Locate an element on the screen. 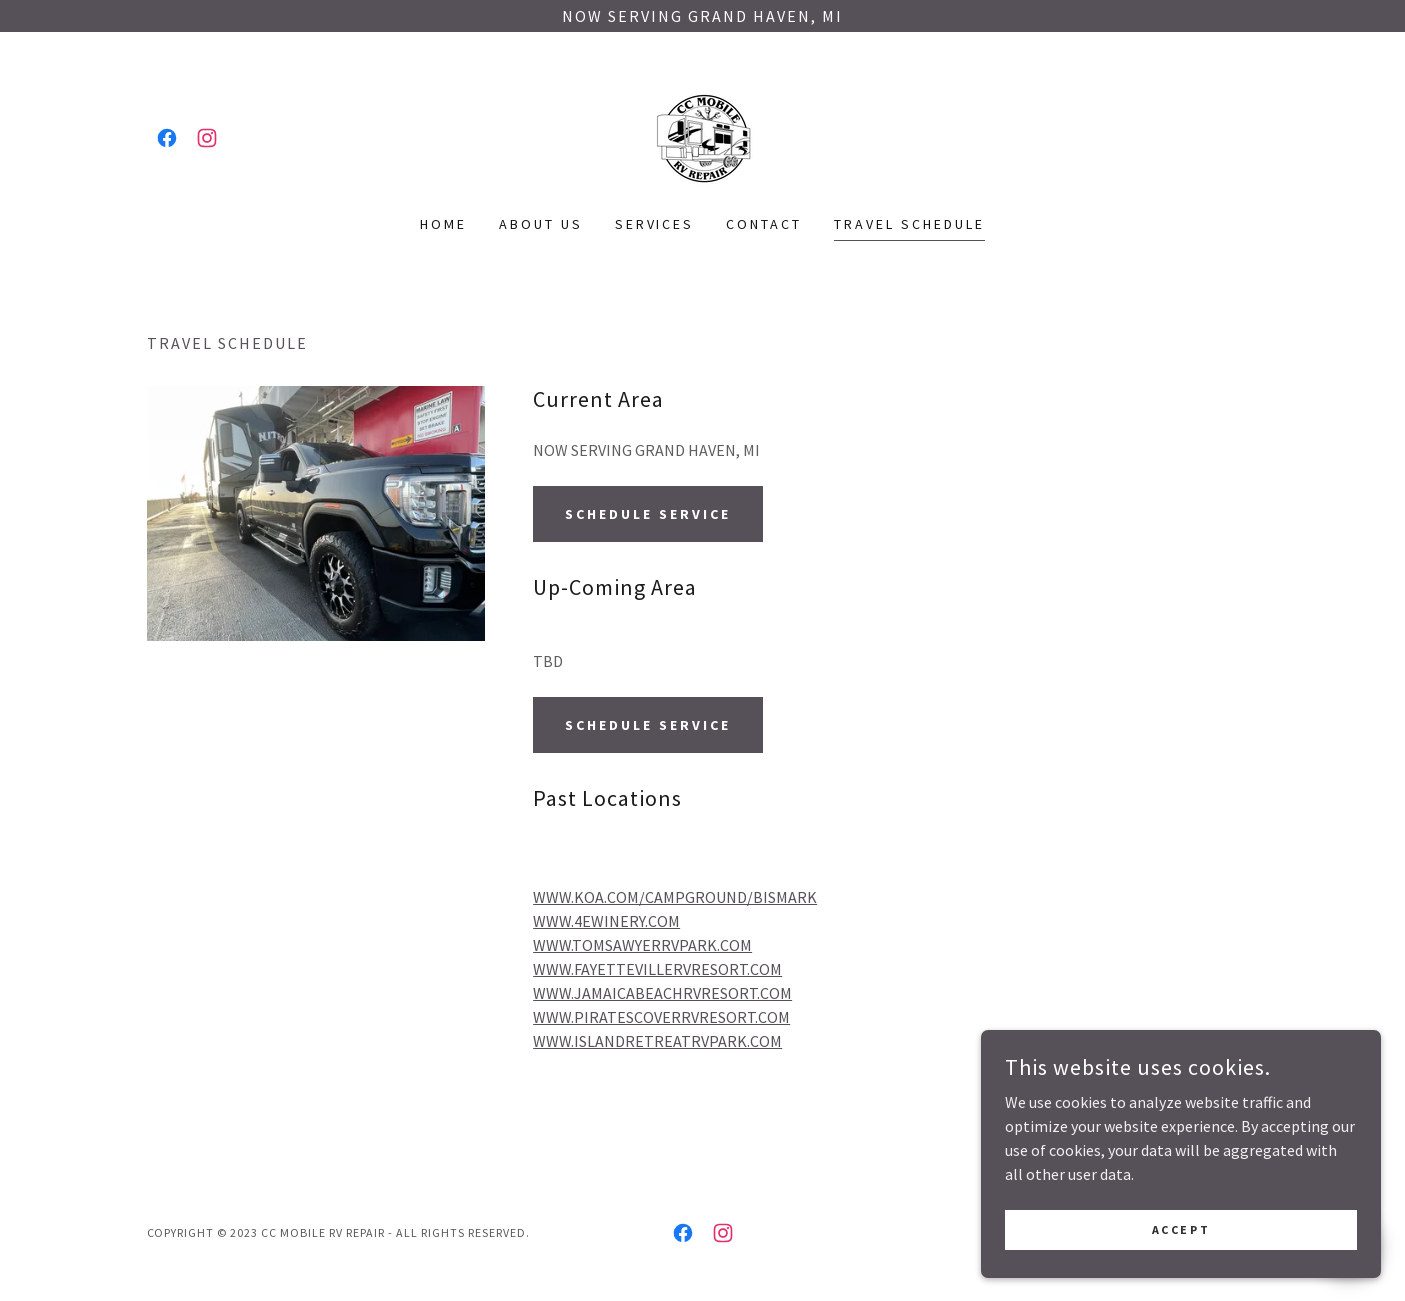  WWW.KOA.COM/CAMPGROUND/BISMARK is located at coordinates (675, 897).